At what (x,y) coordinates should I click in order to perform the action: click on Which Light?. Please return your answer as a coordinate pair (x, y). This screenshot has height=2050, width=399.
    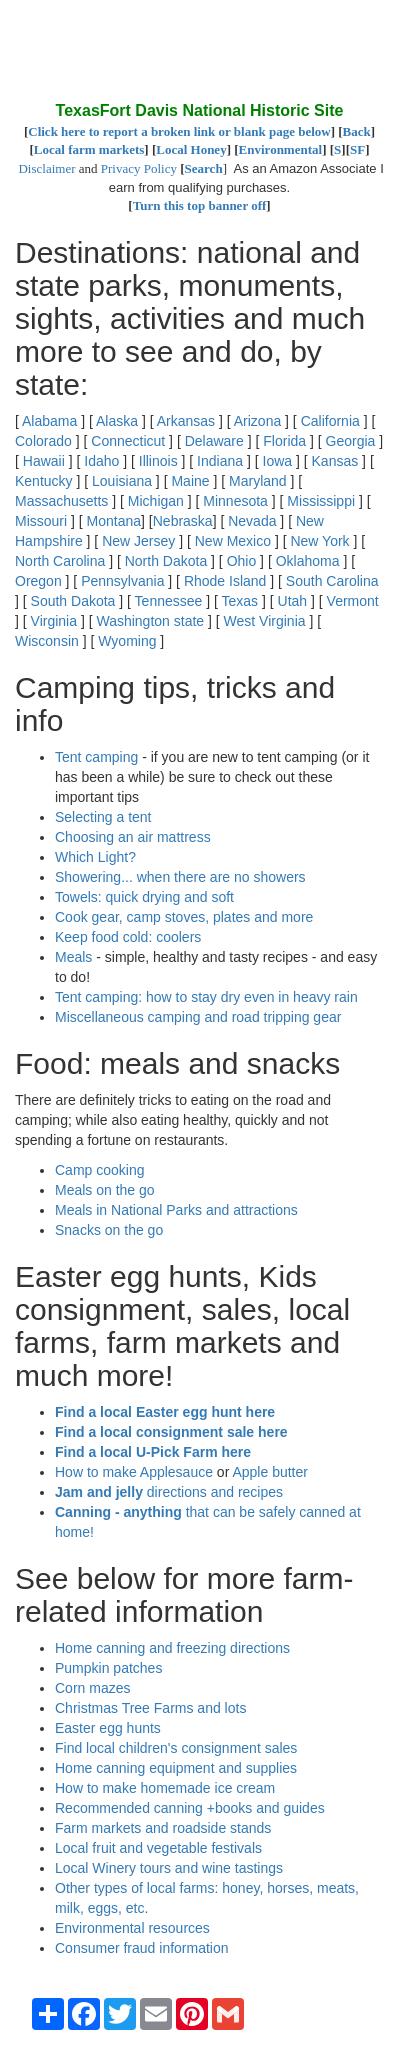
    Looking at the image, I should click on (95, 857).